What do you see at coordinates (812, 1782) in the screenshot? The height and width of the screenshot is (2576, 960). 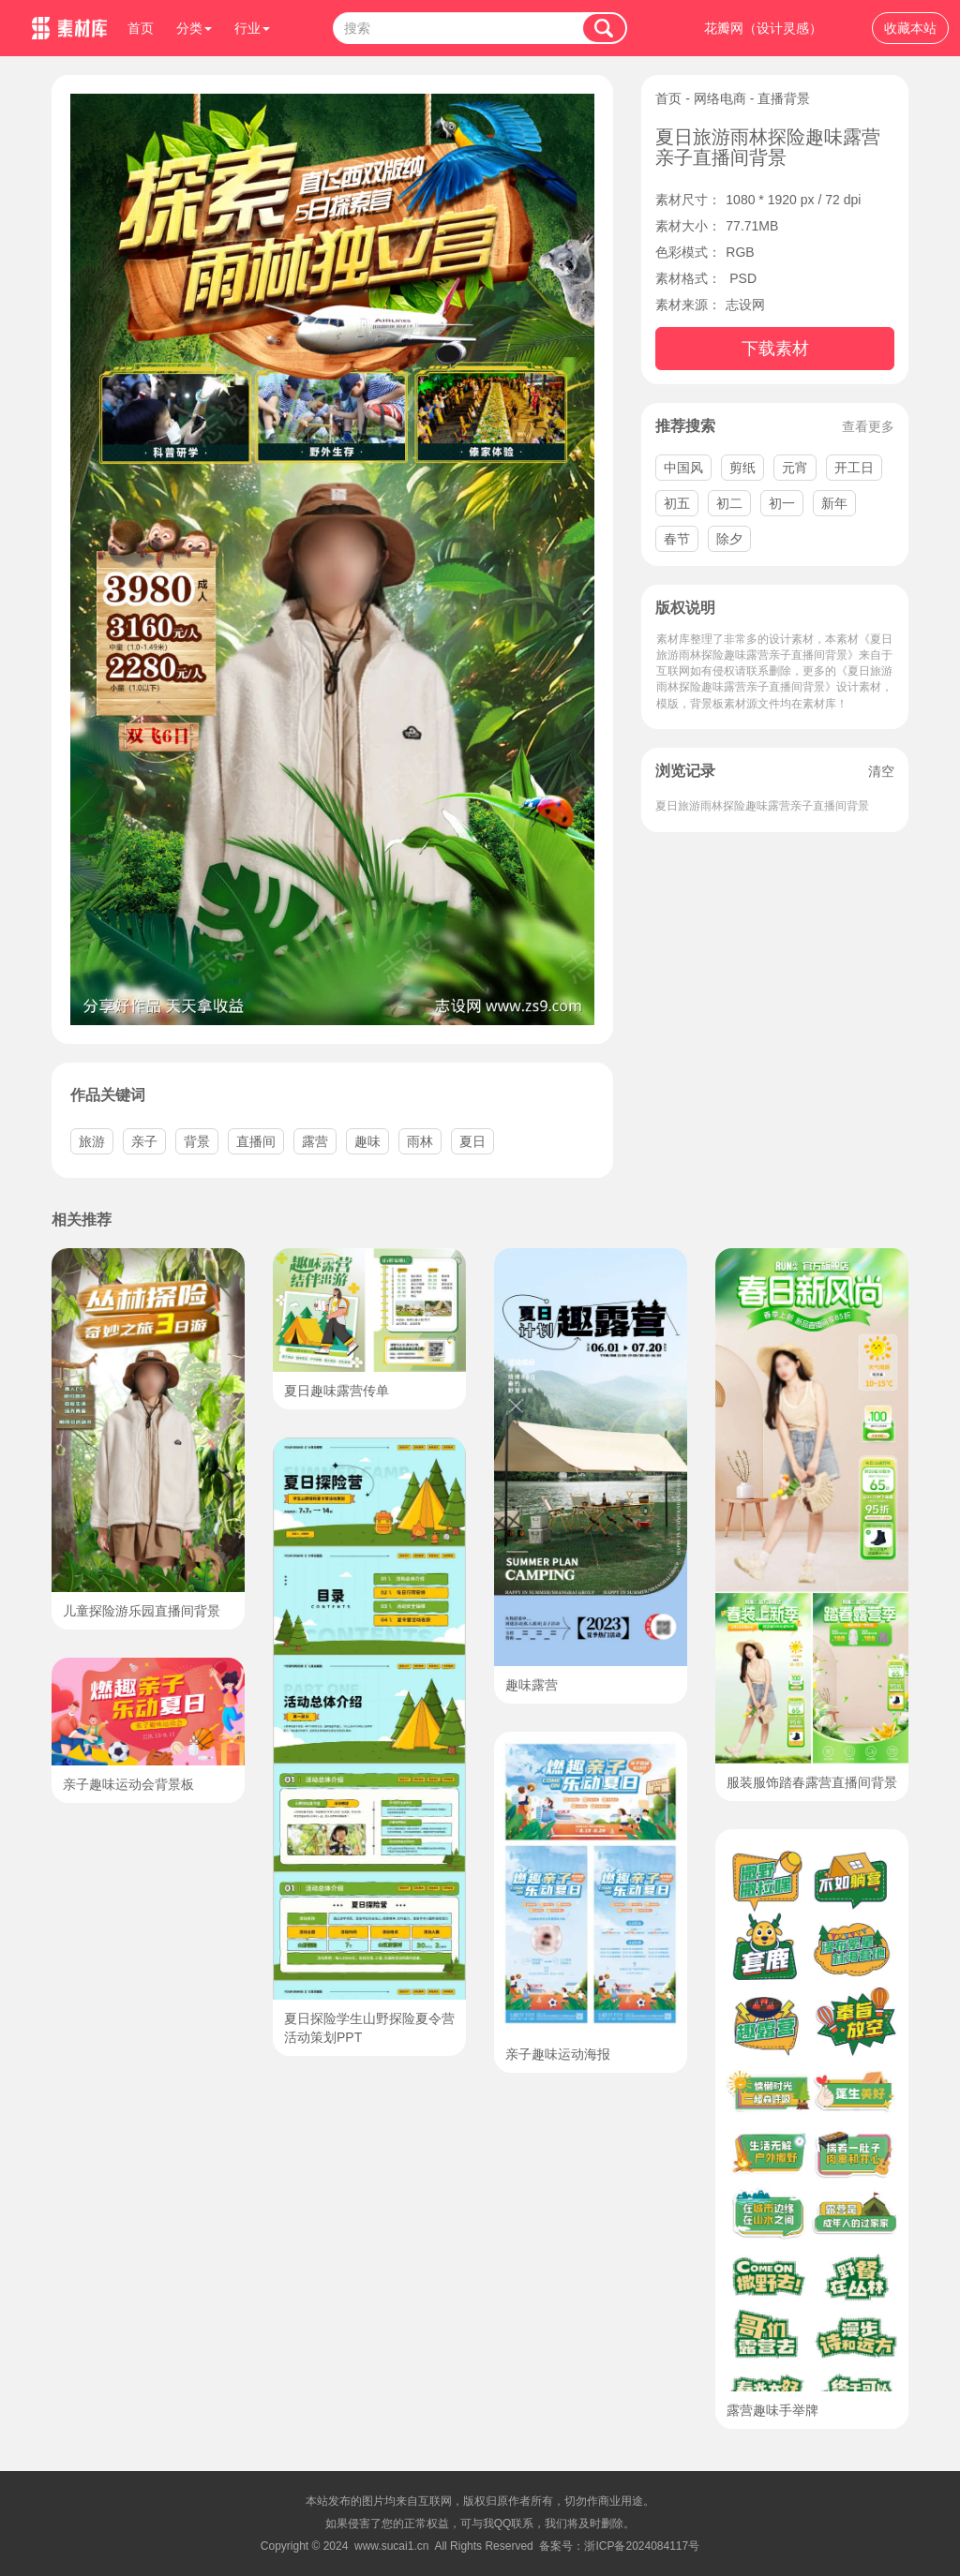 I see `服装服饰踏春露营直播间背景` at bounding box center [812, 1782].